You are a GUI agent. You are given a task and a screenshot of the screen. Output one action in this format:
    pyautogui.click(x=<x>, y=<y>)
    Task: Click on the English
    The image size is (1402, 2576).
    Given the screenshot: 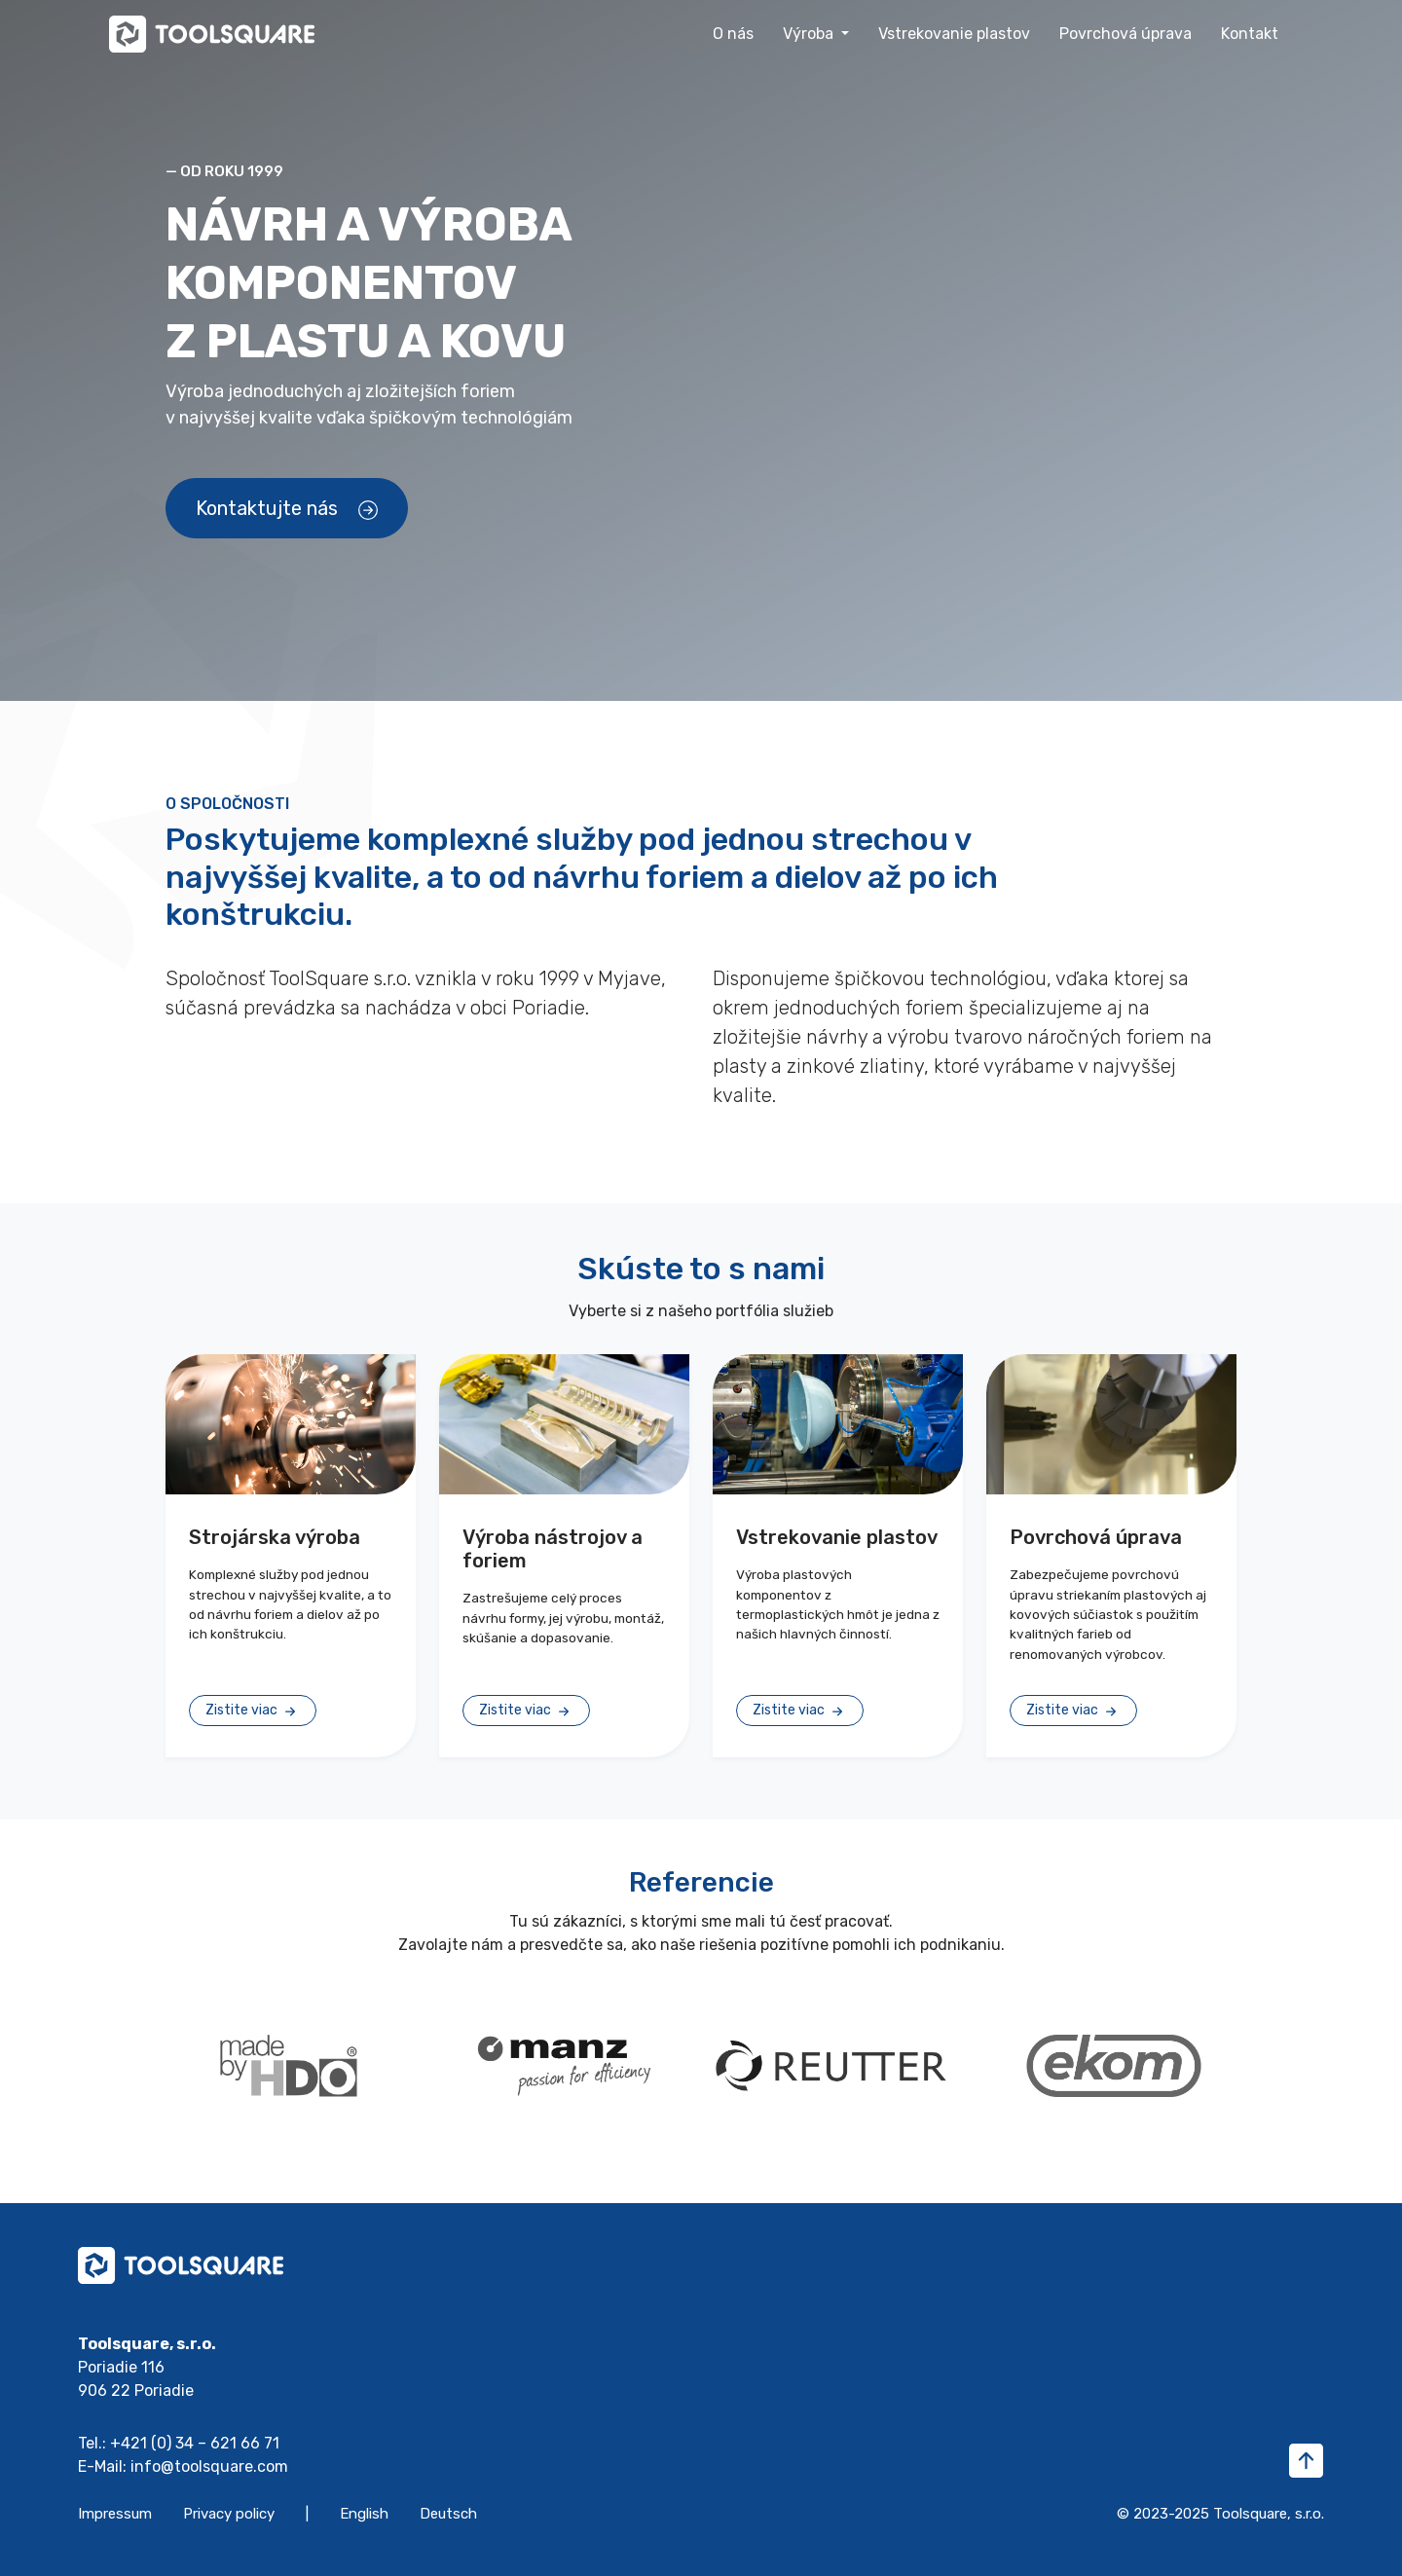 What is the action you would take?
    pyautogui.click(x=364, y=2513)
    